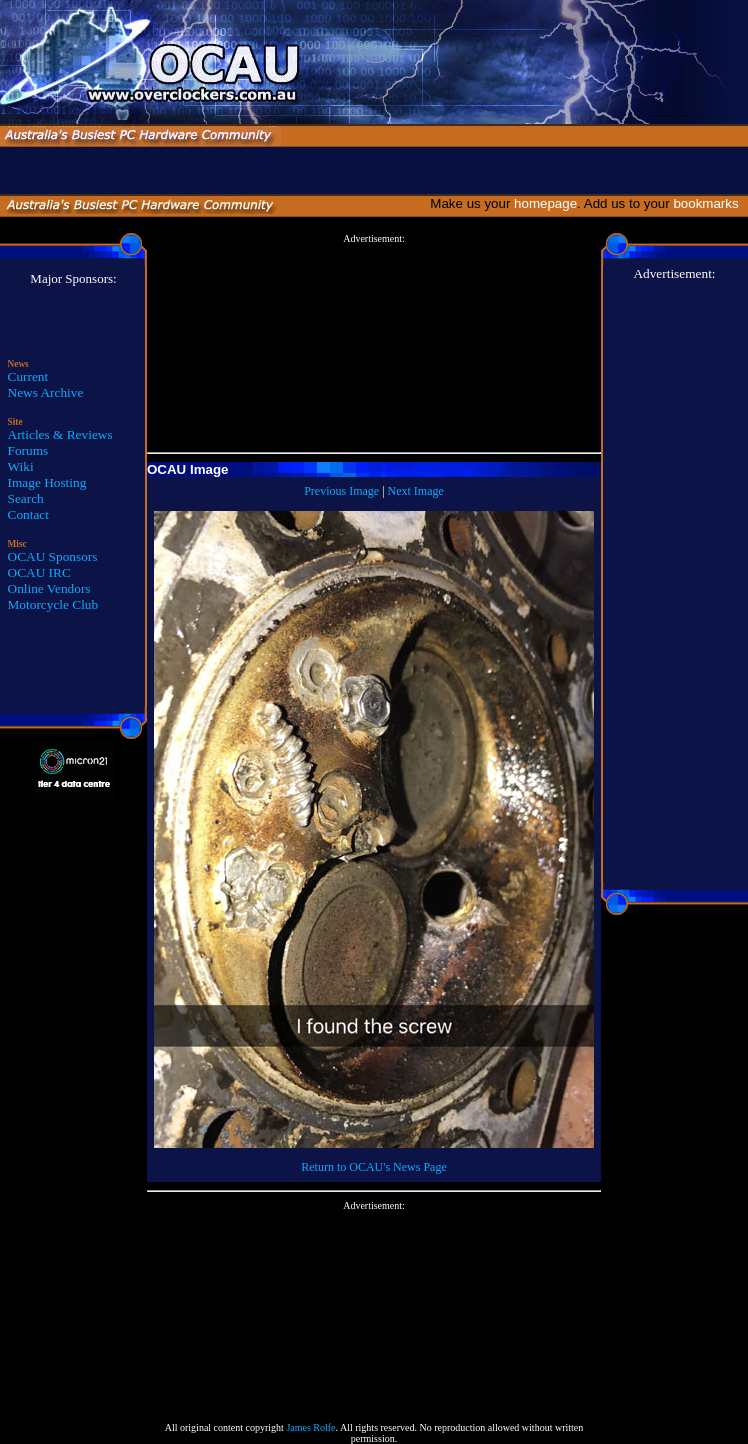 This screenshot has width=748, height=1444. Describe the element at coordinates (47, 482) in the screenshot. I see `Image Hosting` at that location.